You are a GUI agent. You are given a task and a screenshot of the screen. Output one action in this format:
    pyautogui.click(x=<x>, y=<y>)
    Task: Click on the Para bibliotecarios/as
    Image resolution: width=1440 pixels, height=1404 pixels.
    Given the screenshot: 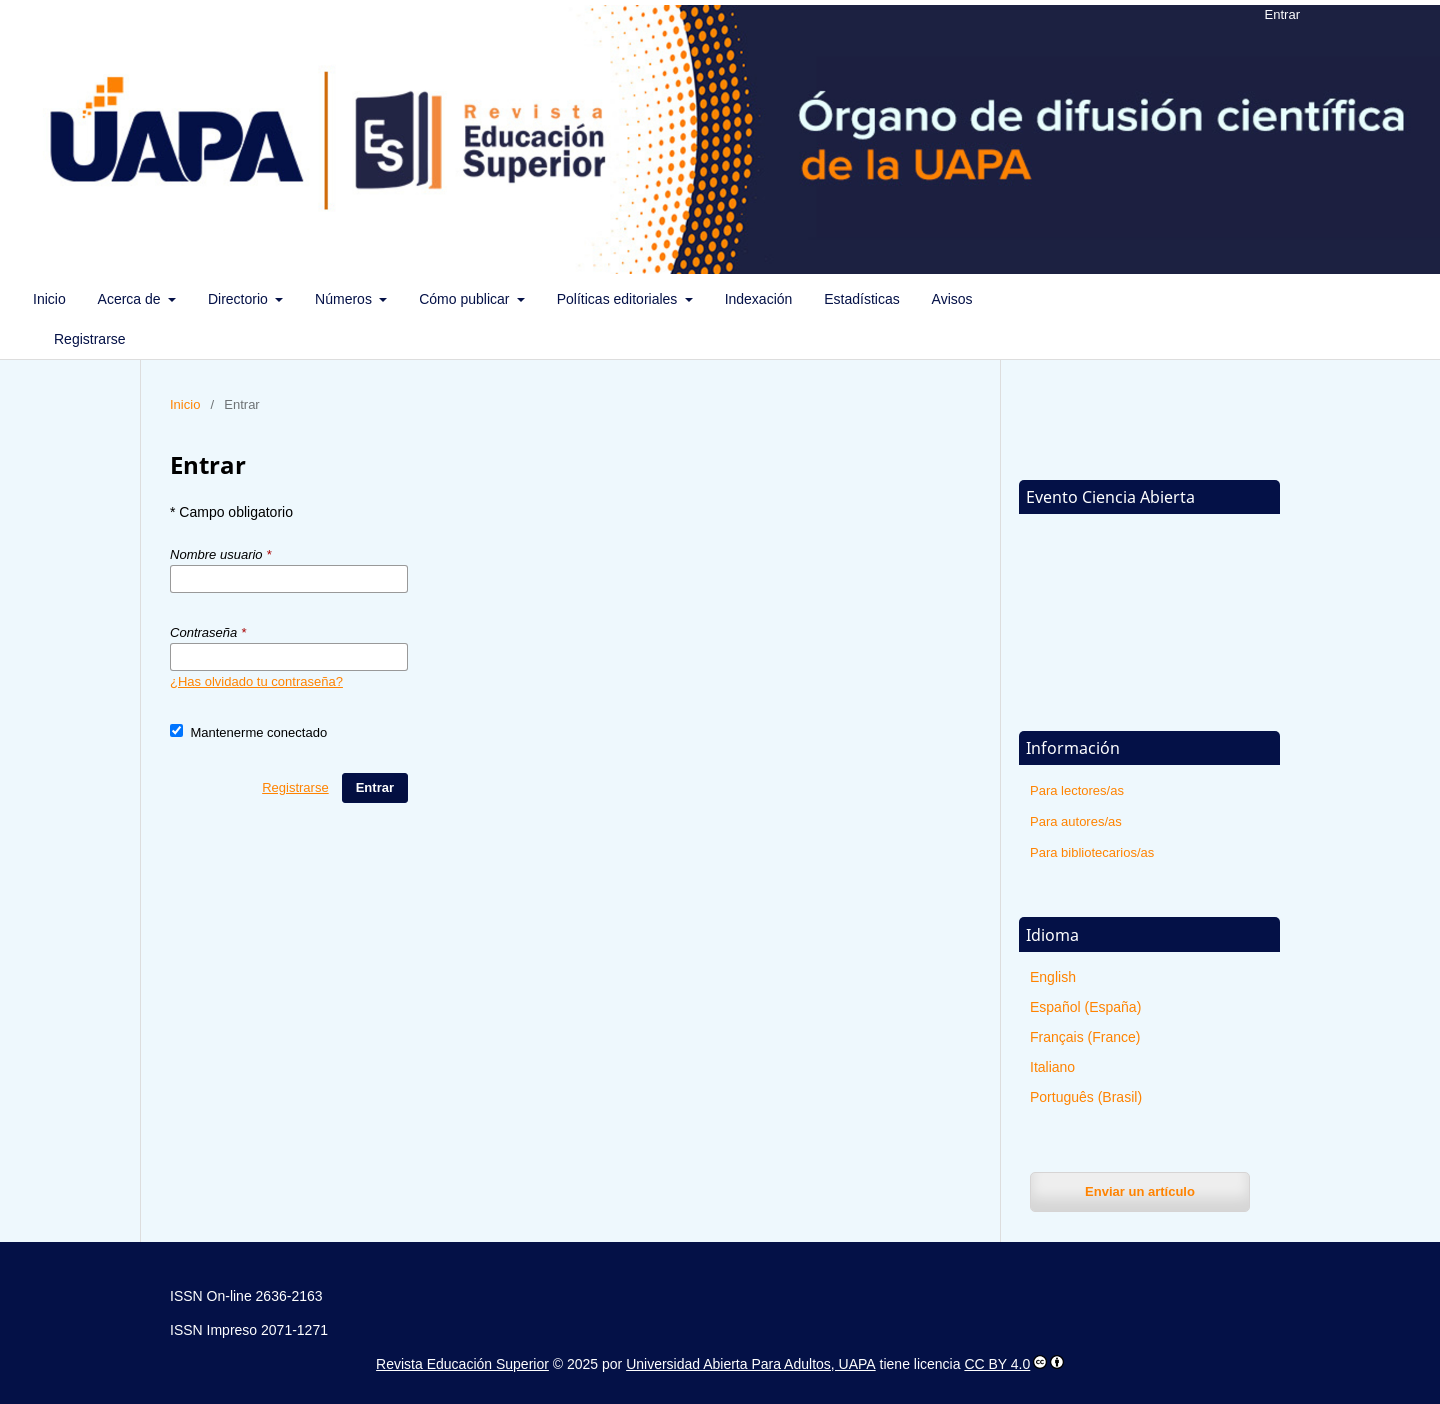 What is the action you would take?
    pyautogui.click(x=1092, y=852)
    